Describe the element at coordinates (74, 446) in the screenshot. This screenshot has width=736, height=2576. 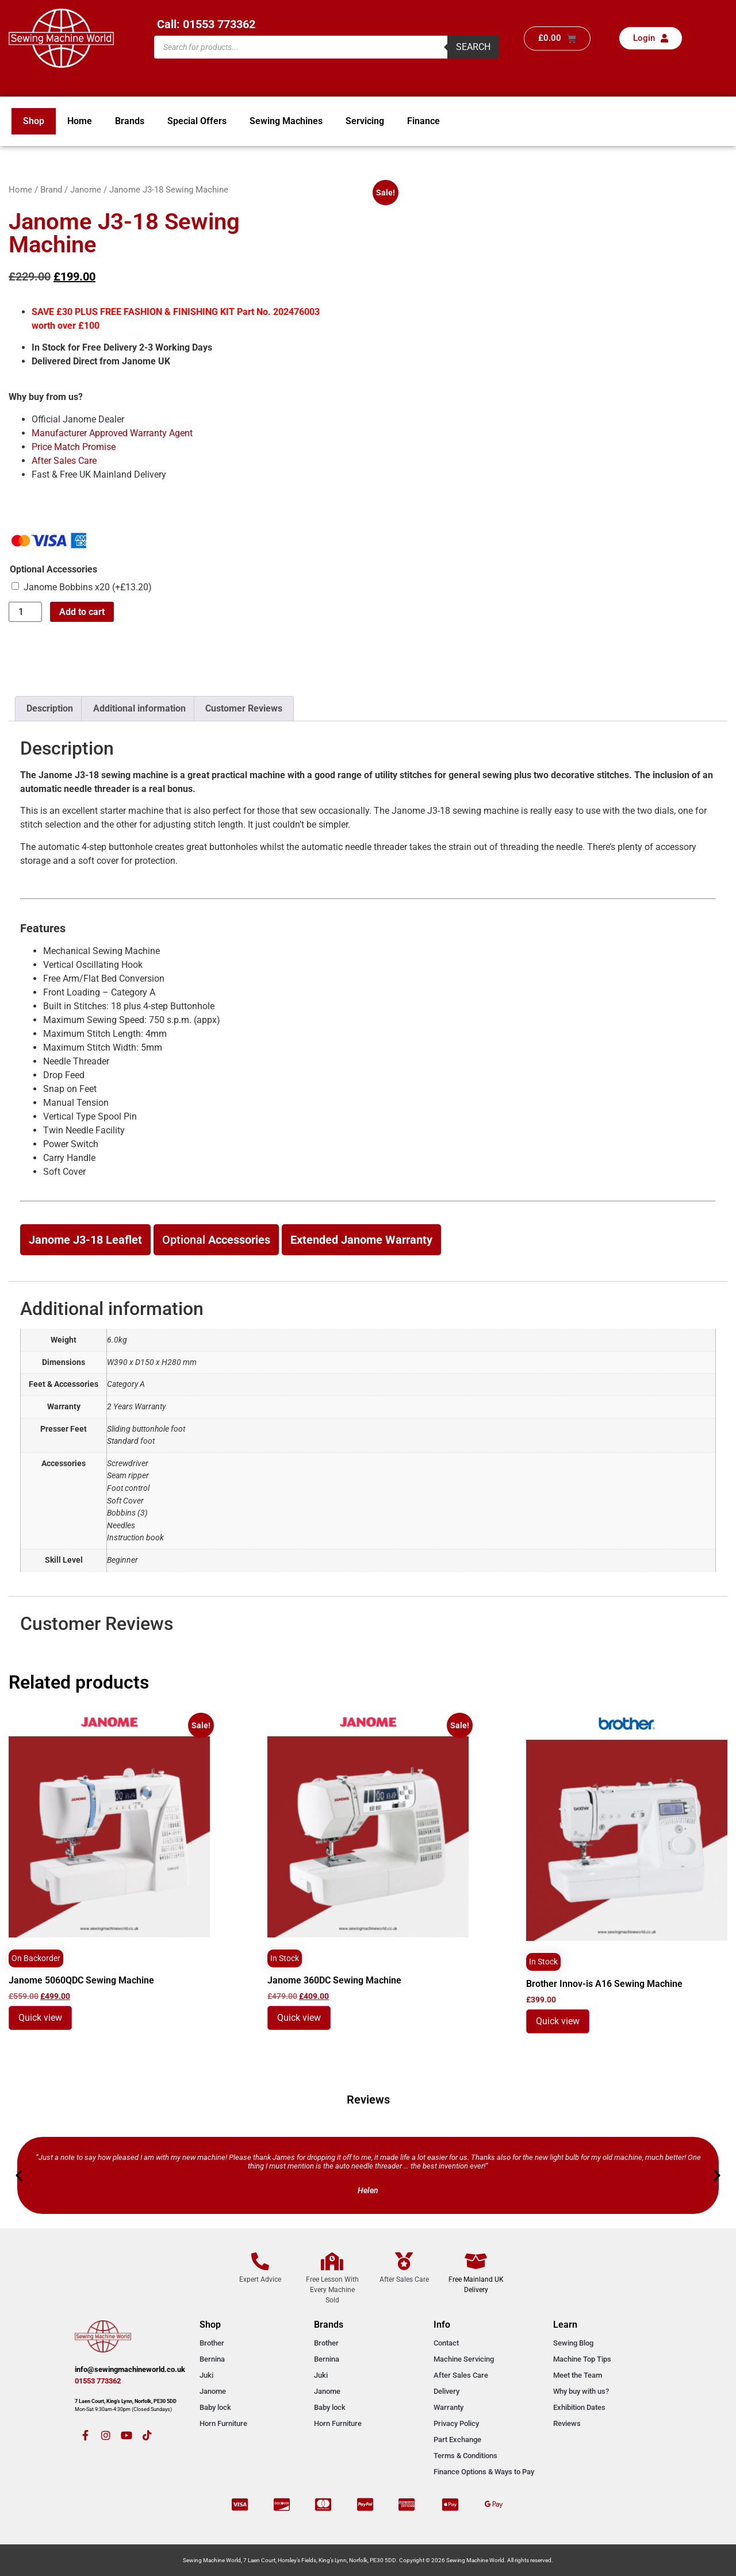
I see `Price Match Promise` at that location.